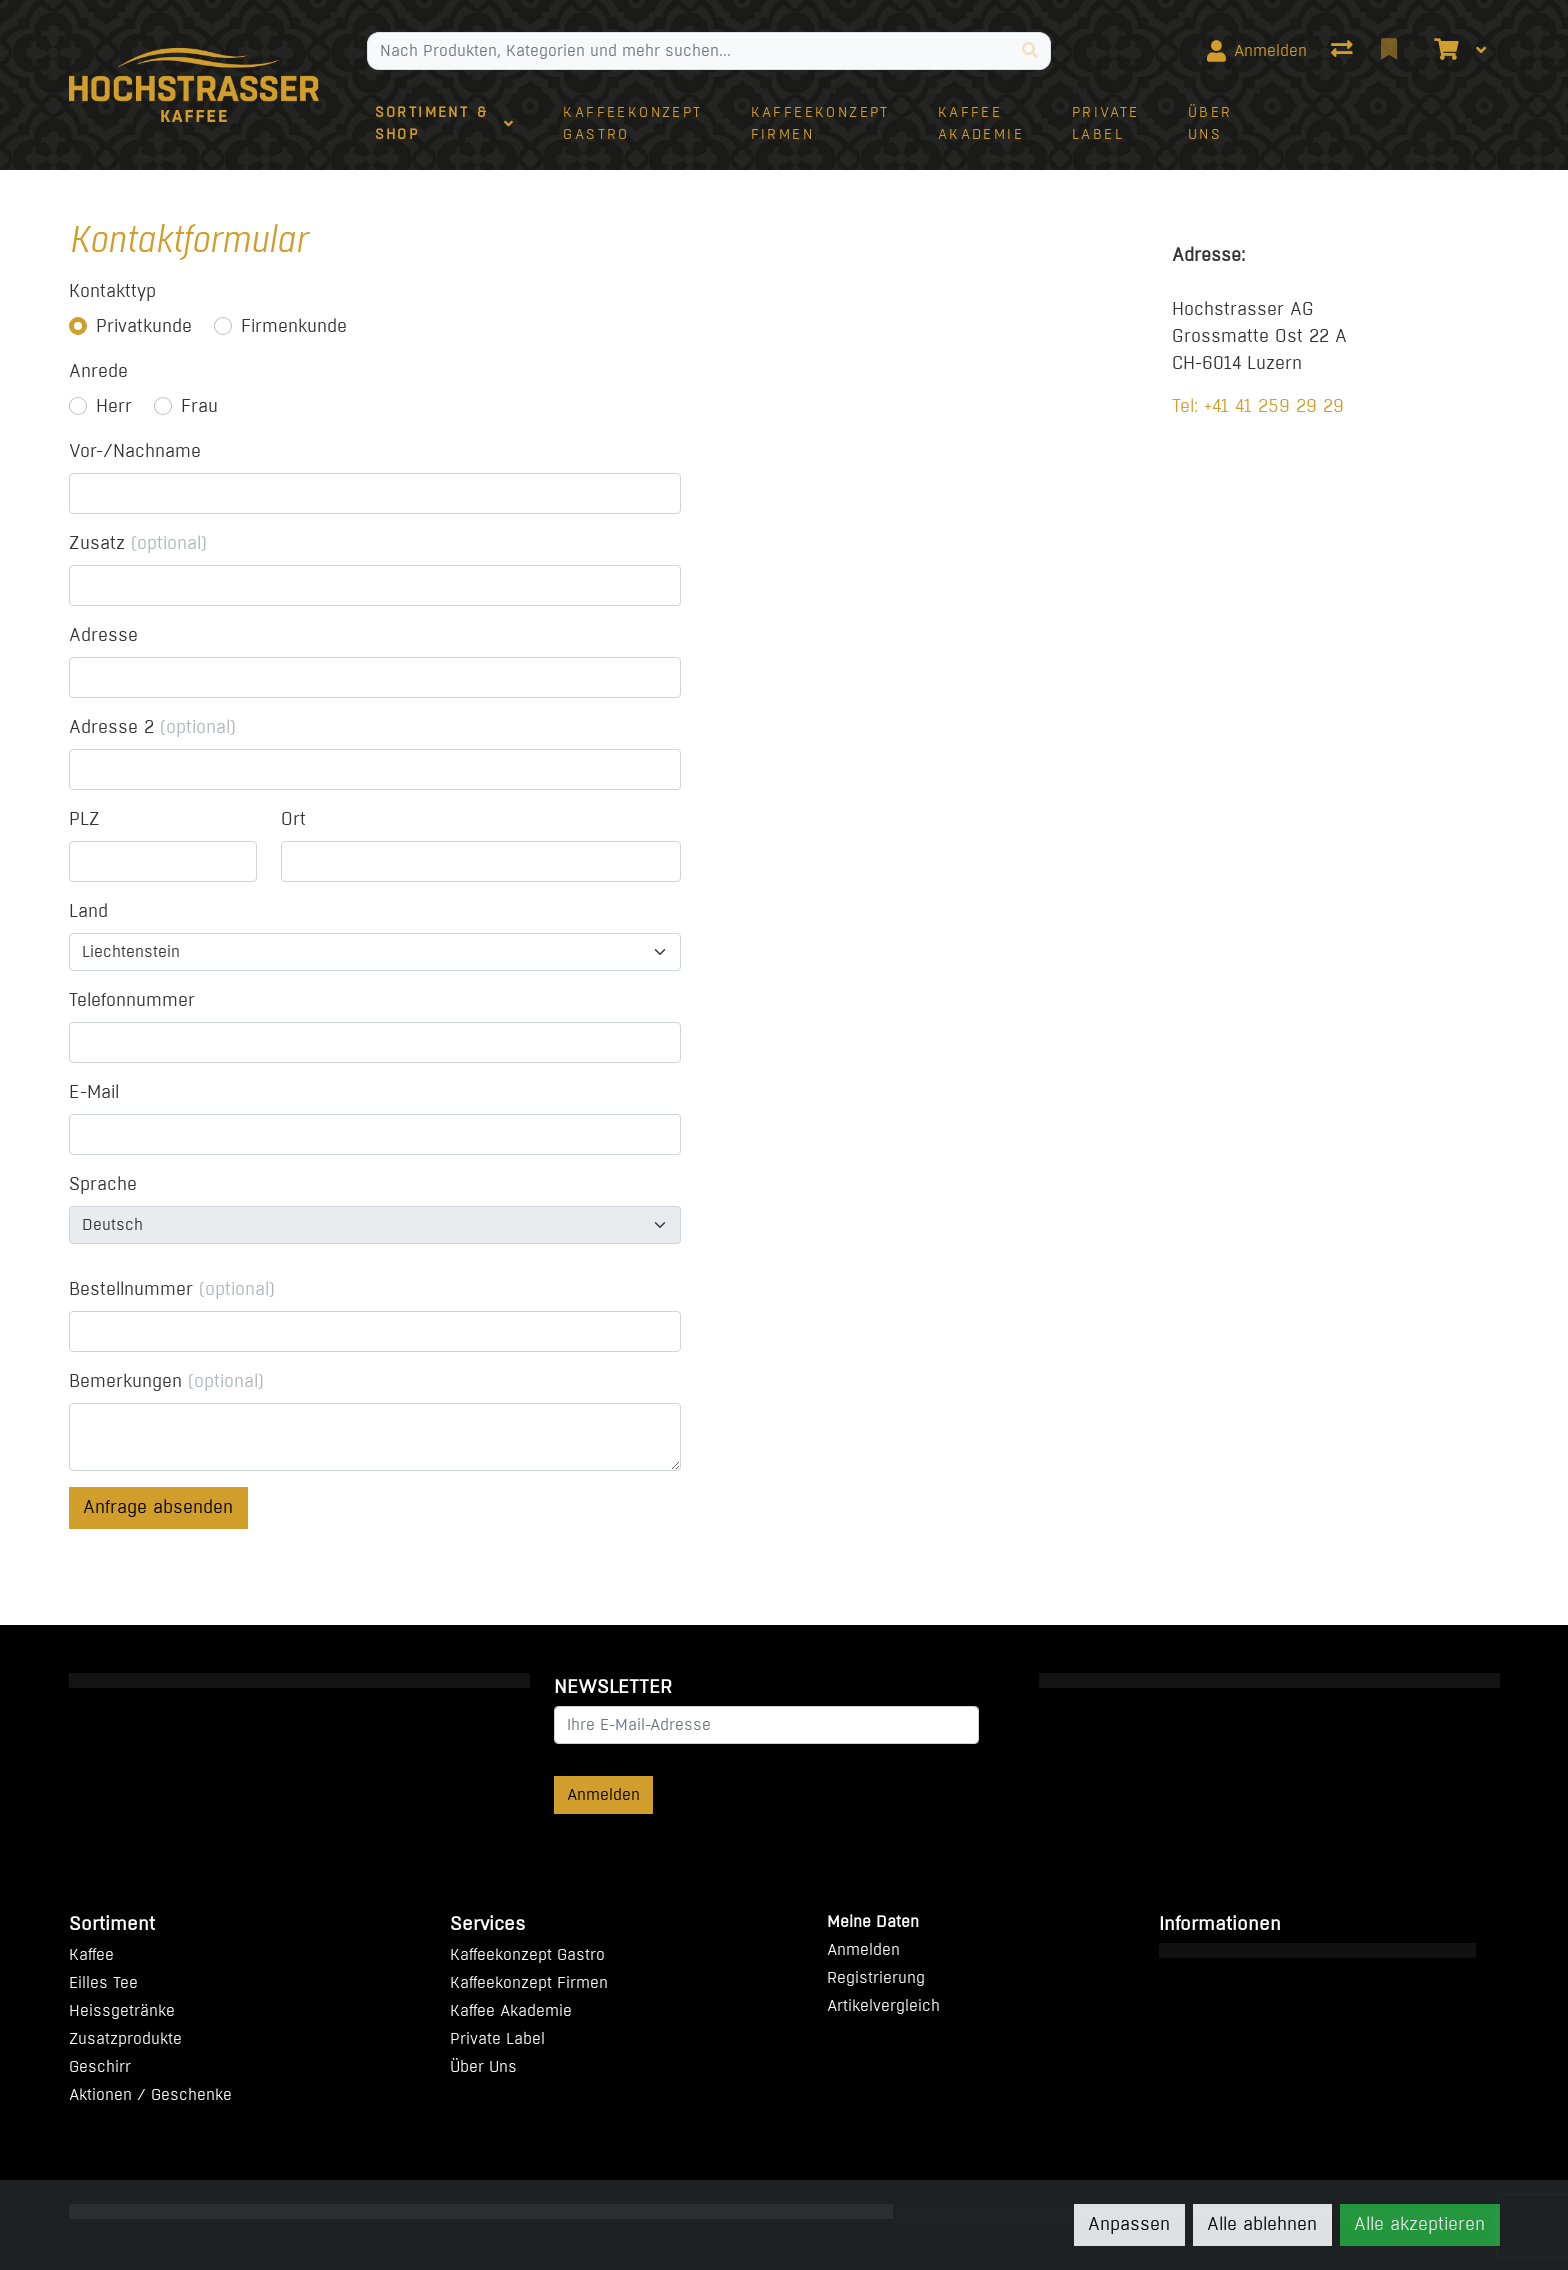 This screenshot has width=1568, height=2270. I want to click on Alle ablehnen, so click(1262, 2224).